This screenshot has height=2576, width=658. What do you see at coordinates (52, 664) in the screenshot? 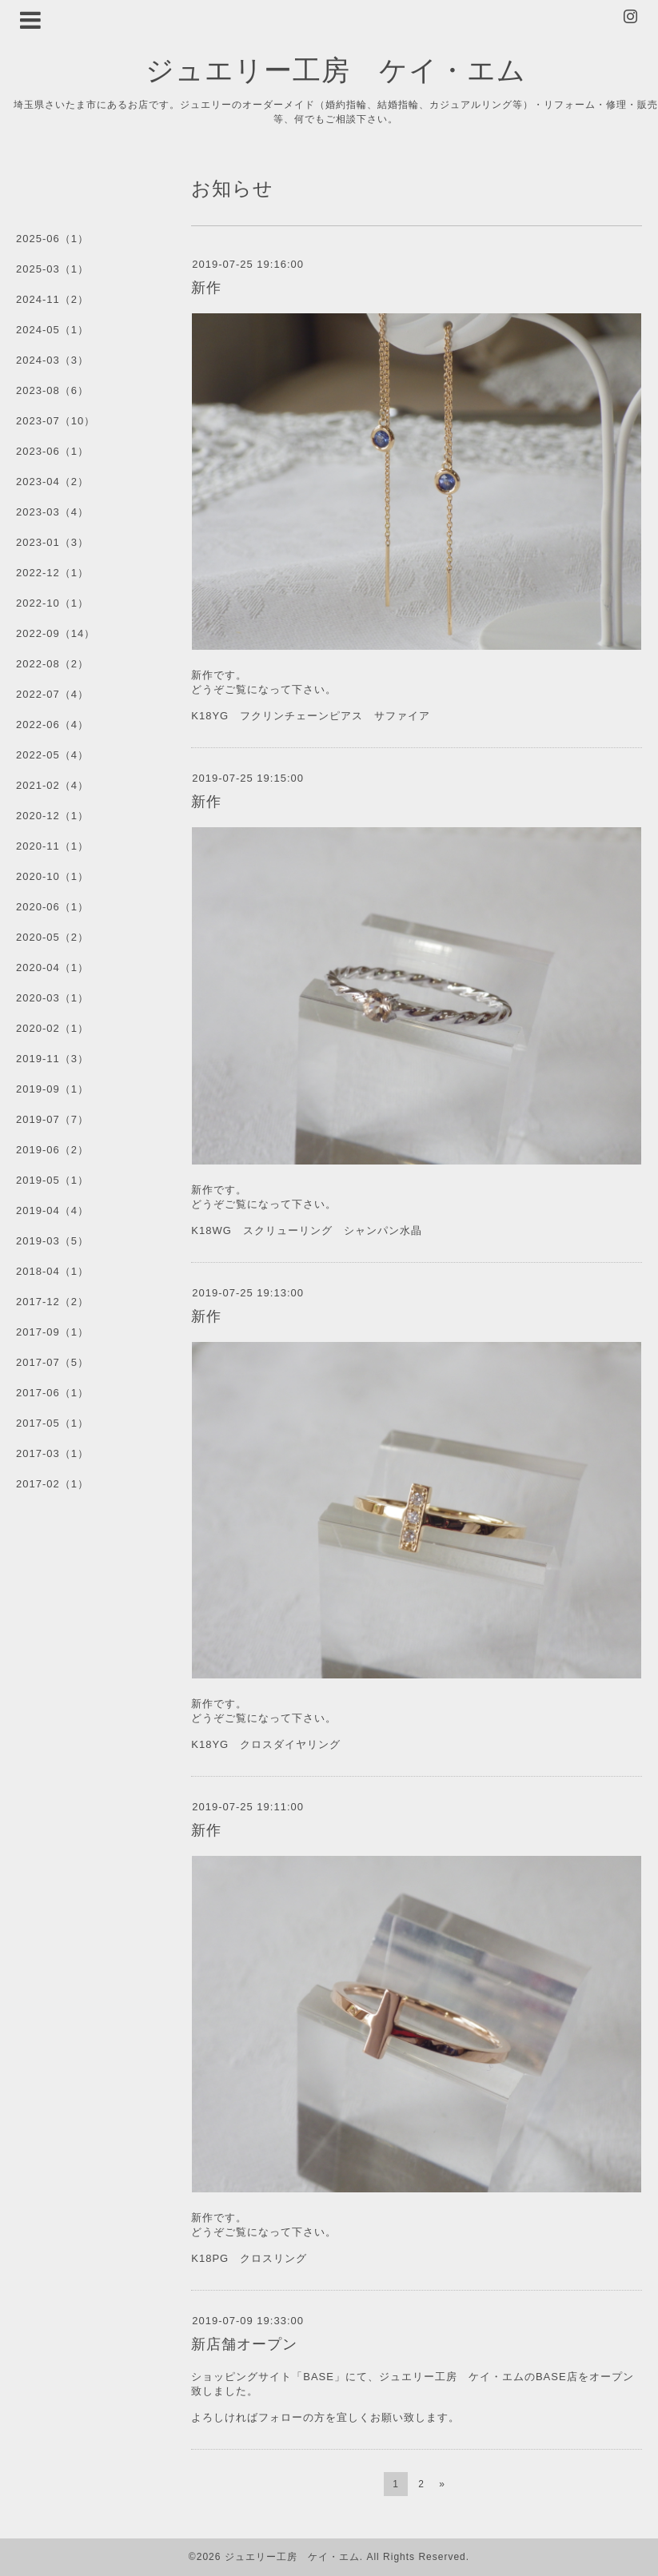
I see `2022-08（2）` at bounding box center [52, 664].